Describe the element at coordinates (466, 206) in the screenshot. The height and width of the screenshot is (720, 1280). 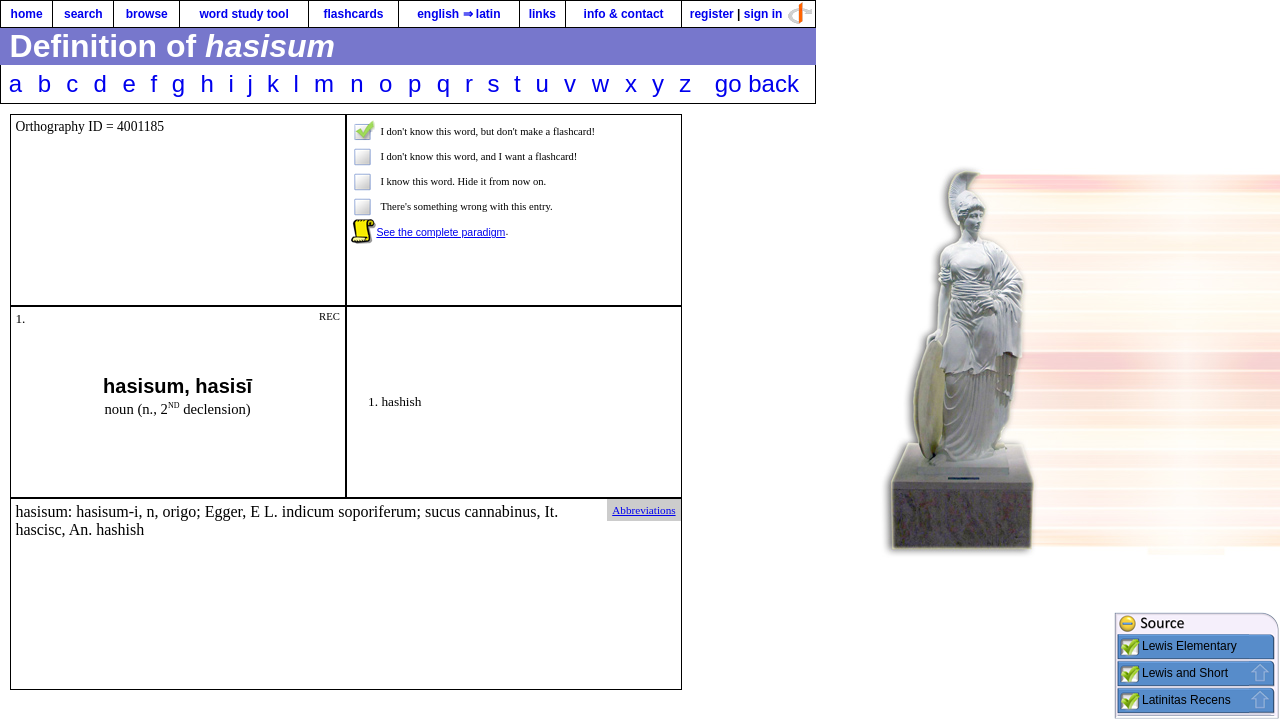
I see `There's something wrong with this entry.` at that location.